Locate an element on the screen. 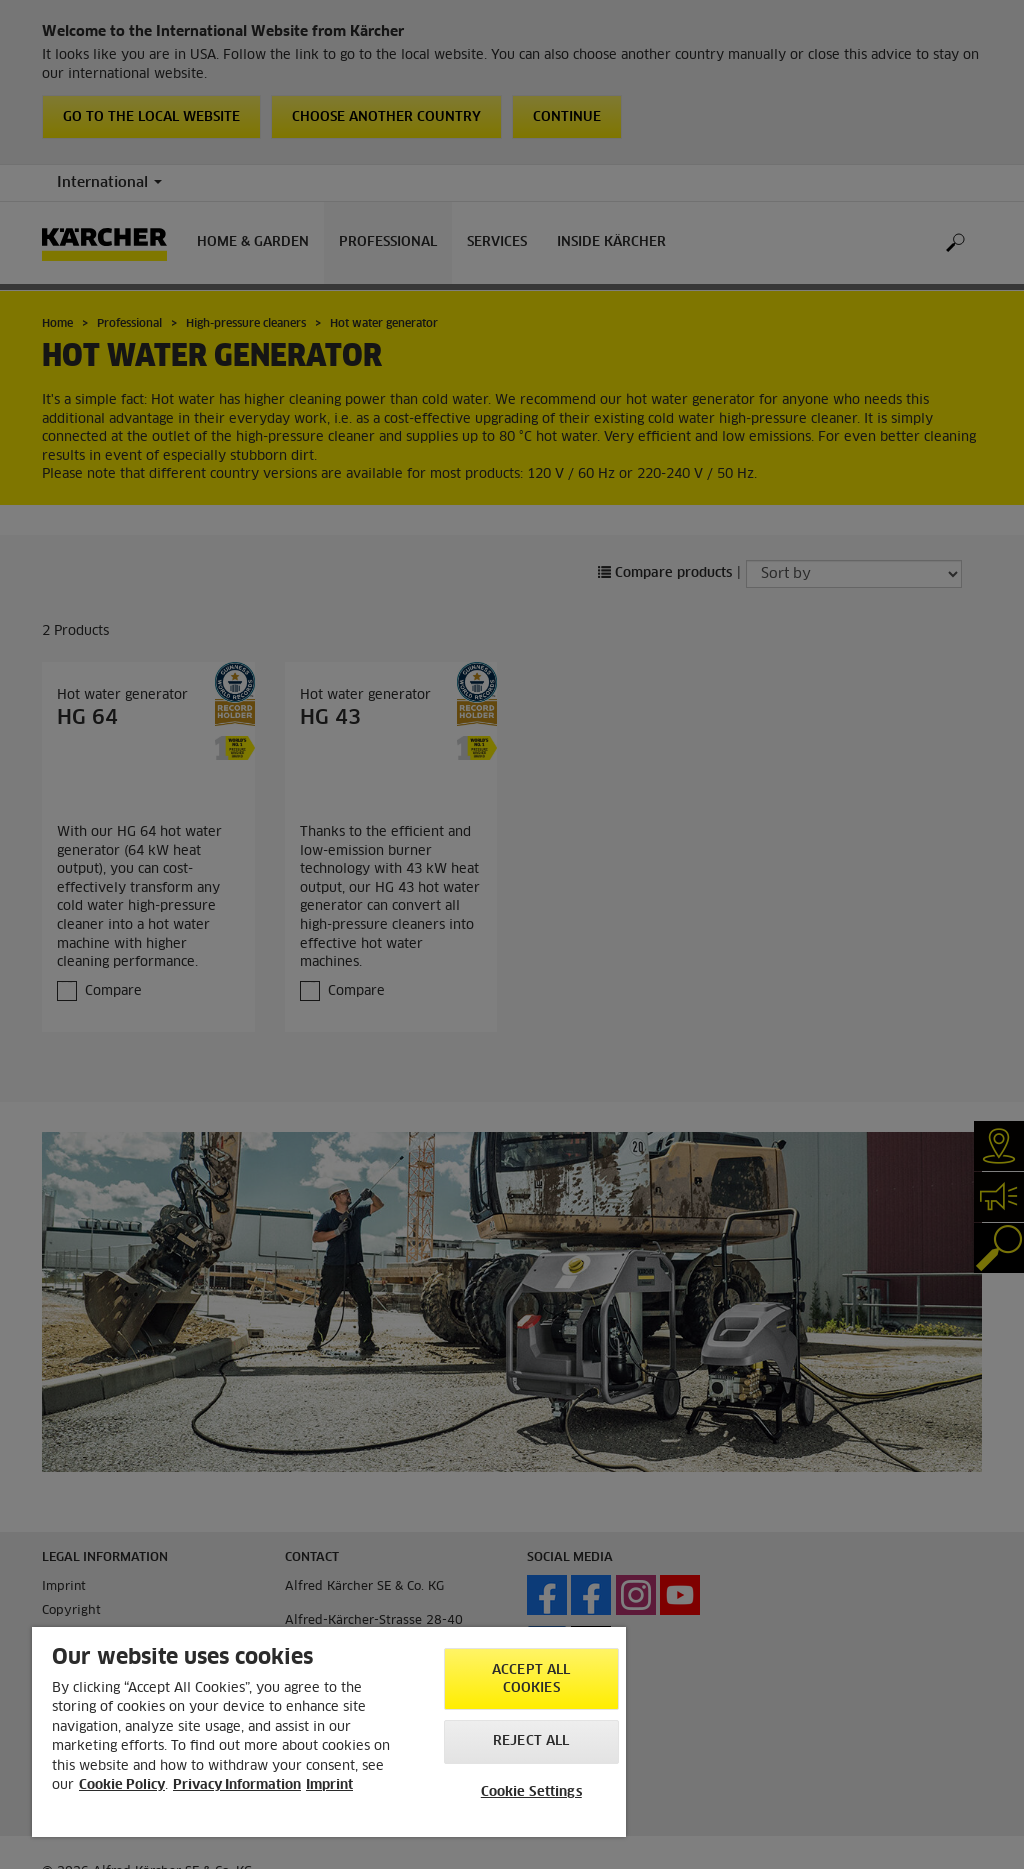 This screenshot has width=1024, height=1869. Privacy Information is located at coordinates (237, 1785).